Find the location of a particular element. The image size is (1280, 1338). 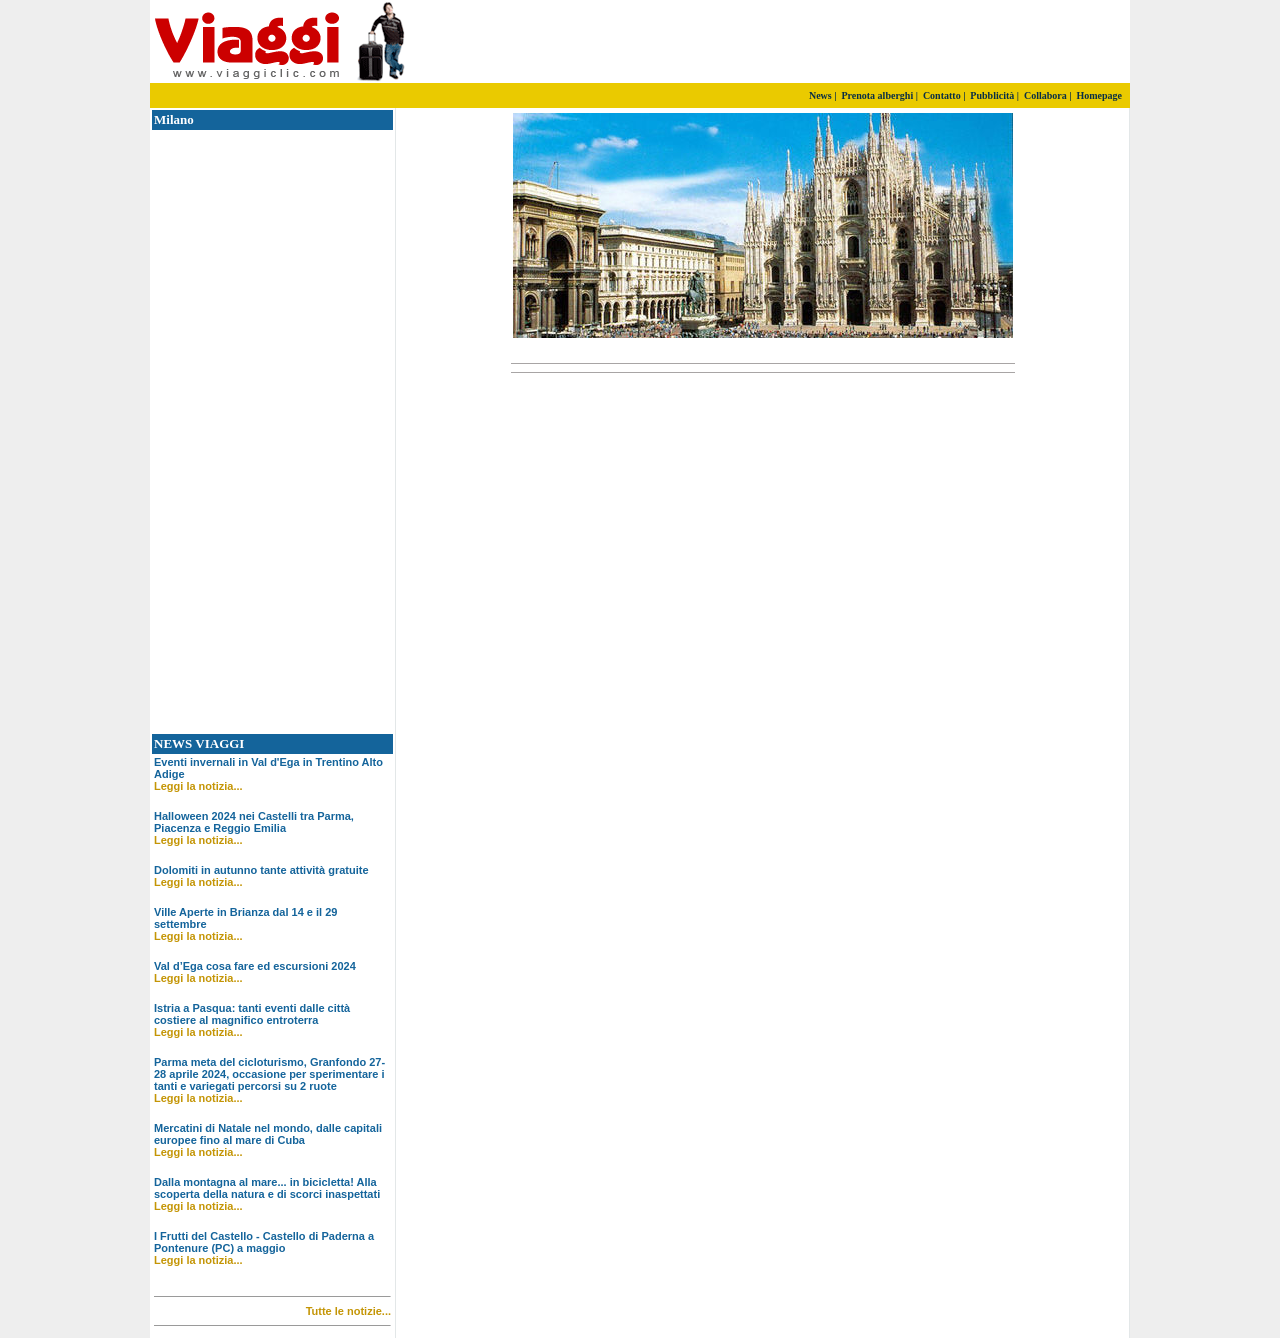

[Advertisement] is located at coordinates (895, 42).